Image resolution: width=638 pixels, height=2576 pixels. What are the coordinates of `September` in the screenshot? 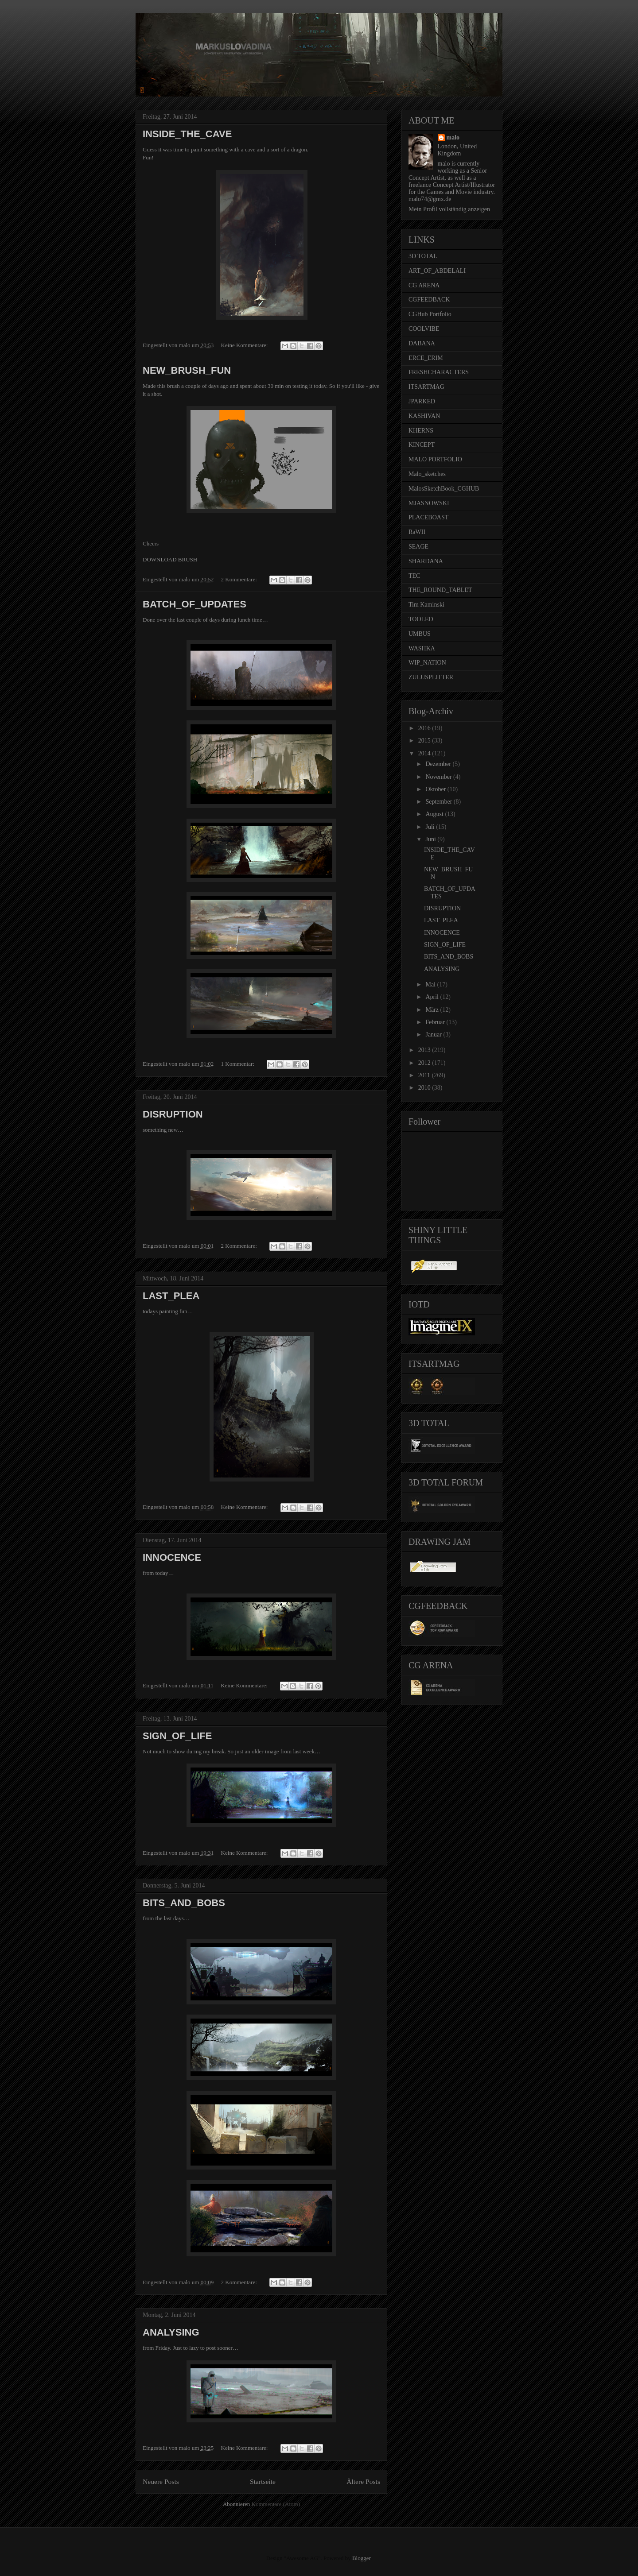 It's located at (439, 801).